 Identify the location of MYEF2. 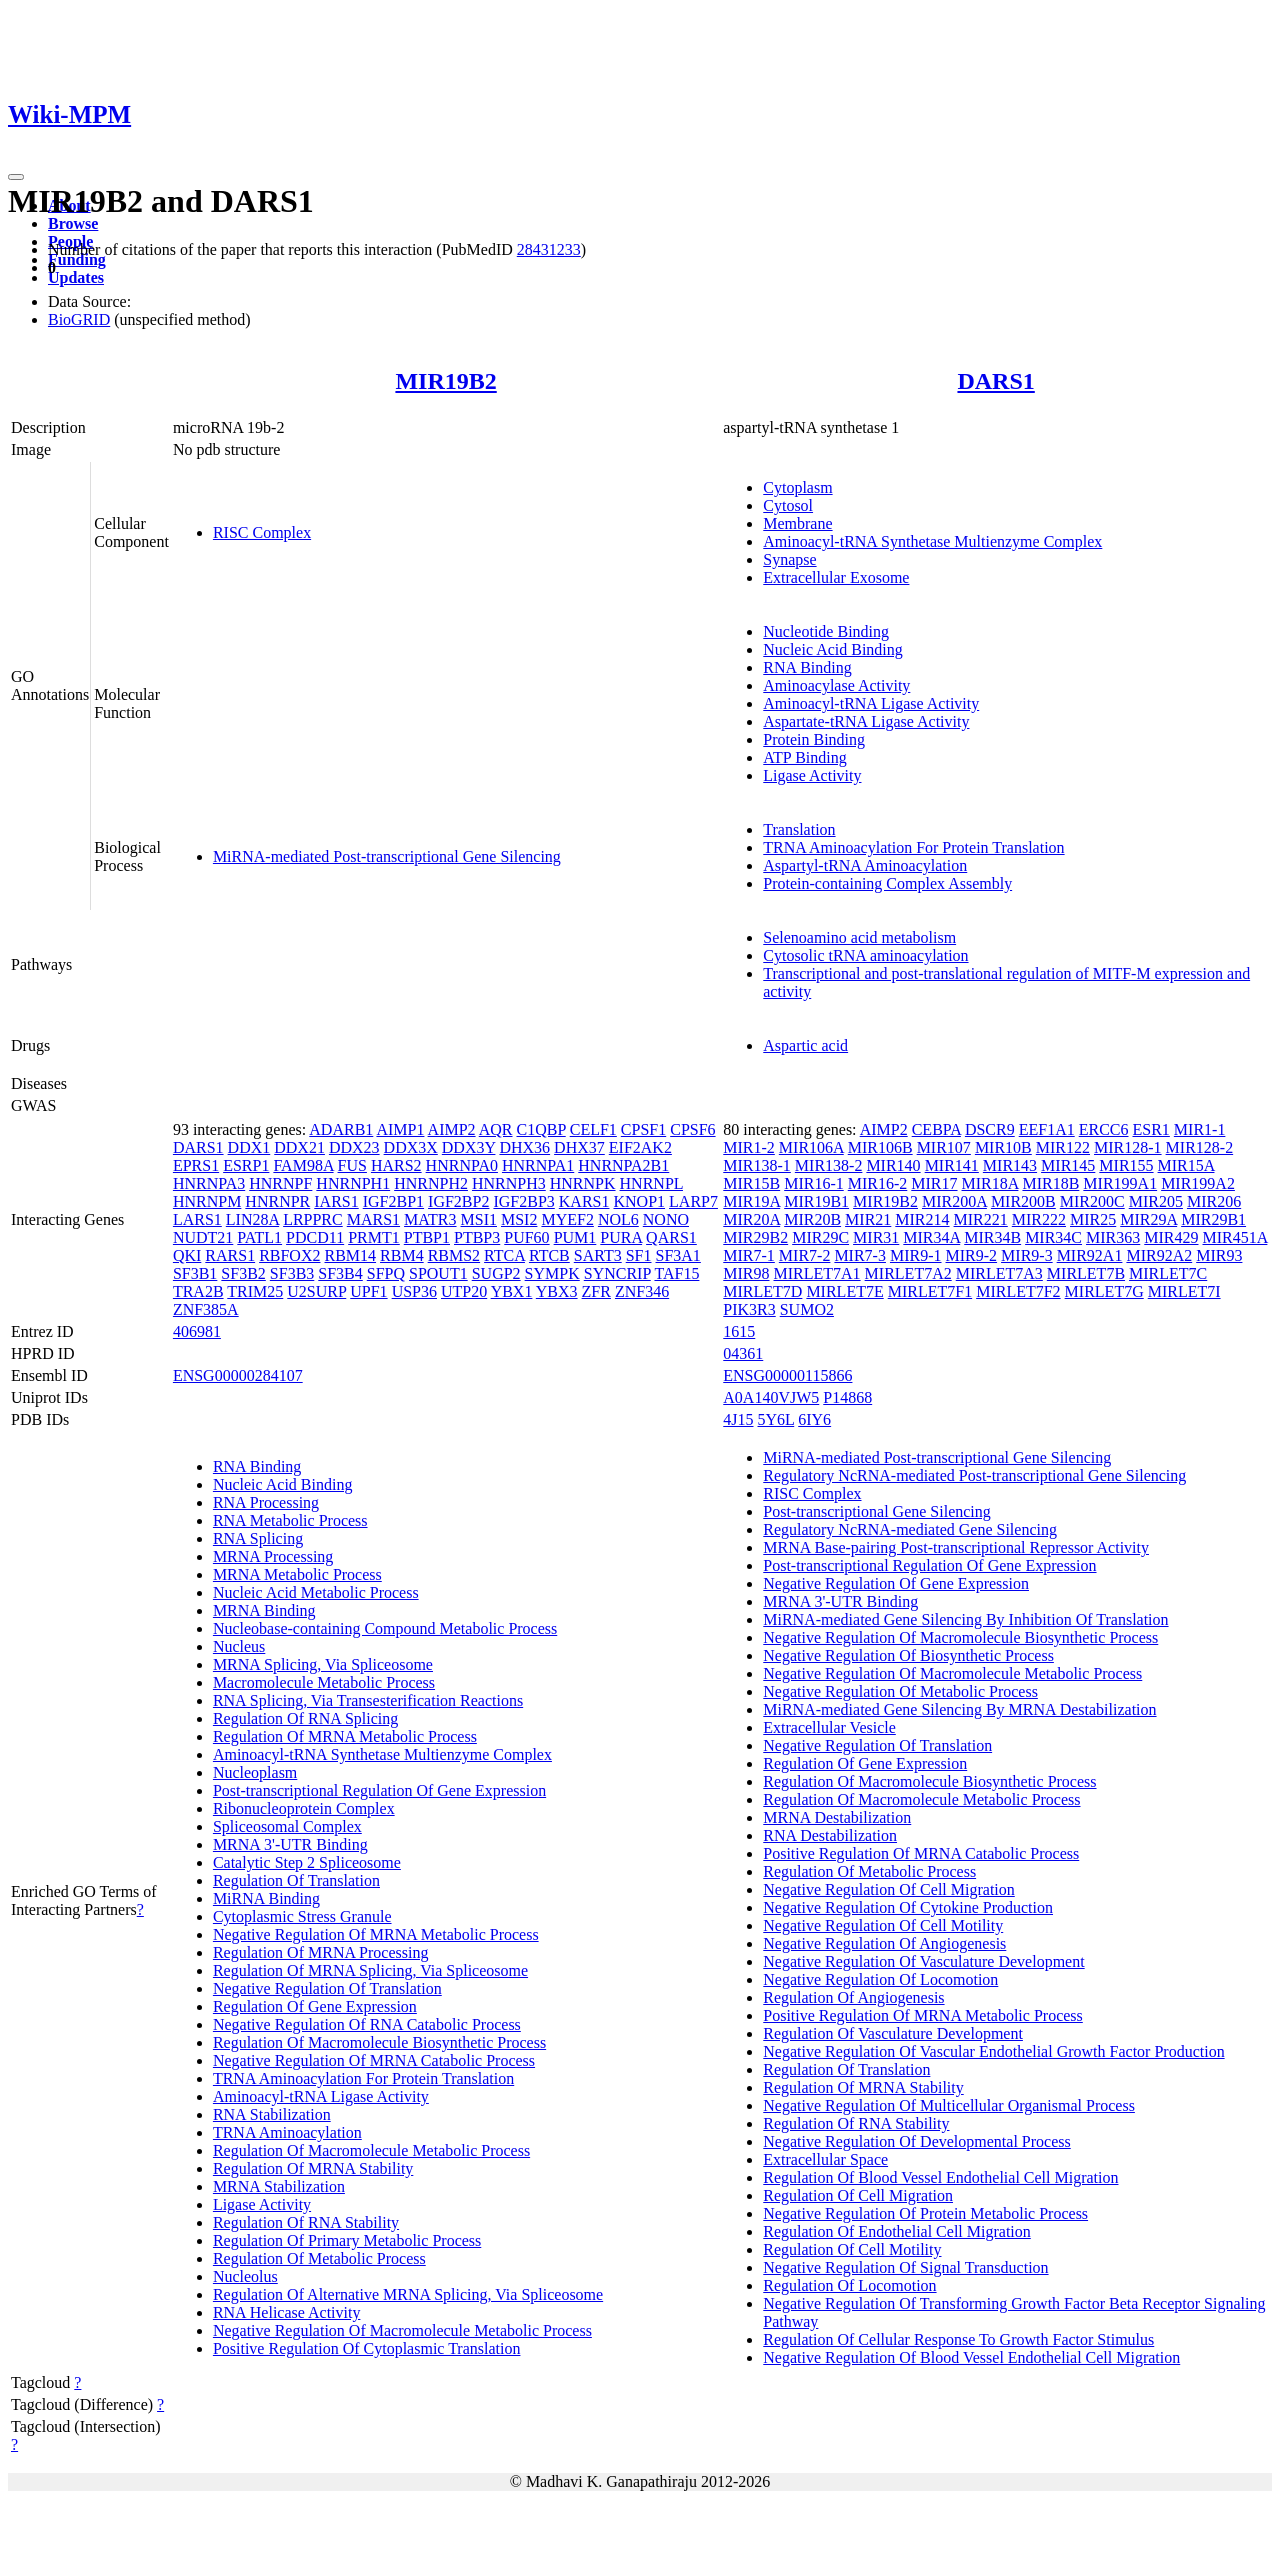
(567, 1219).